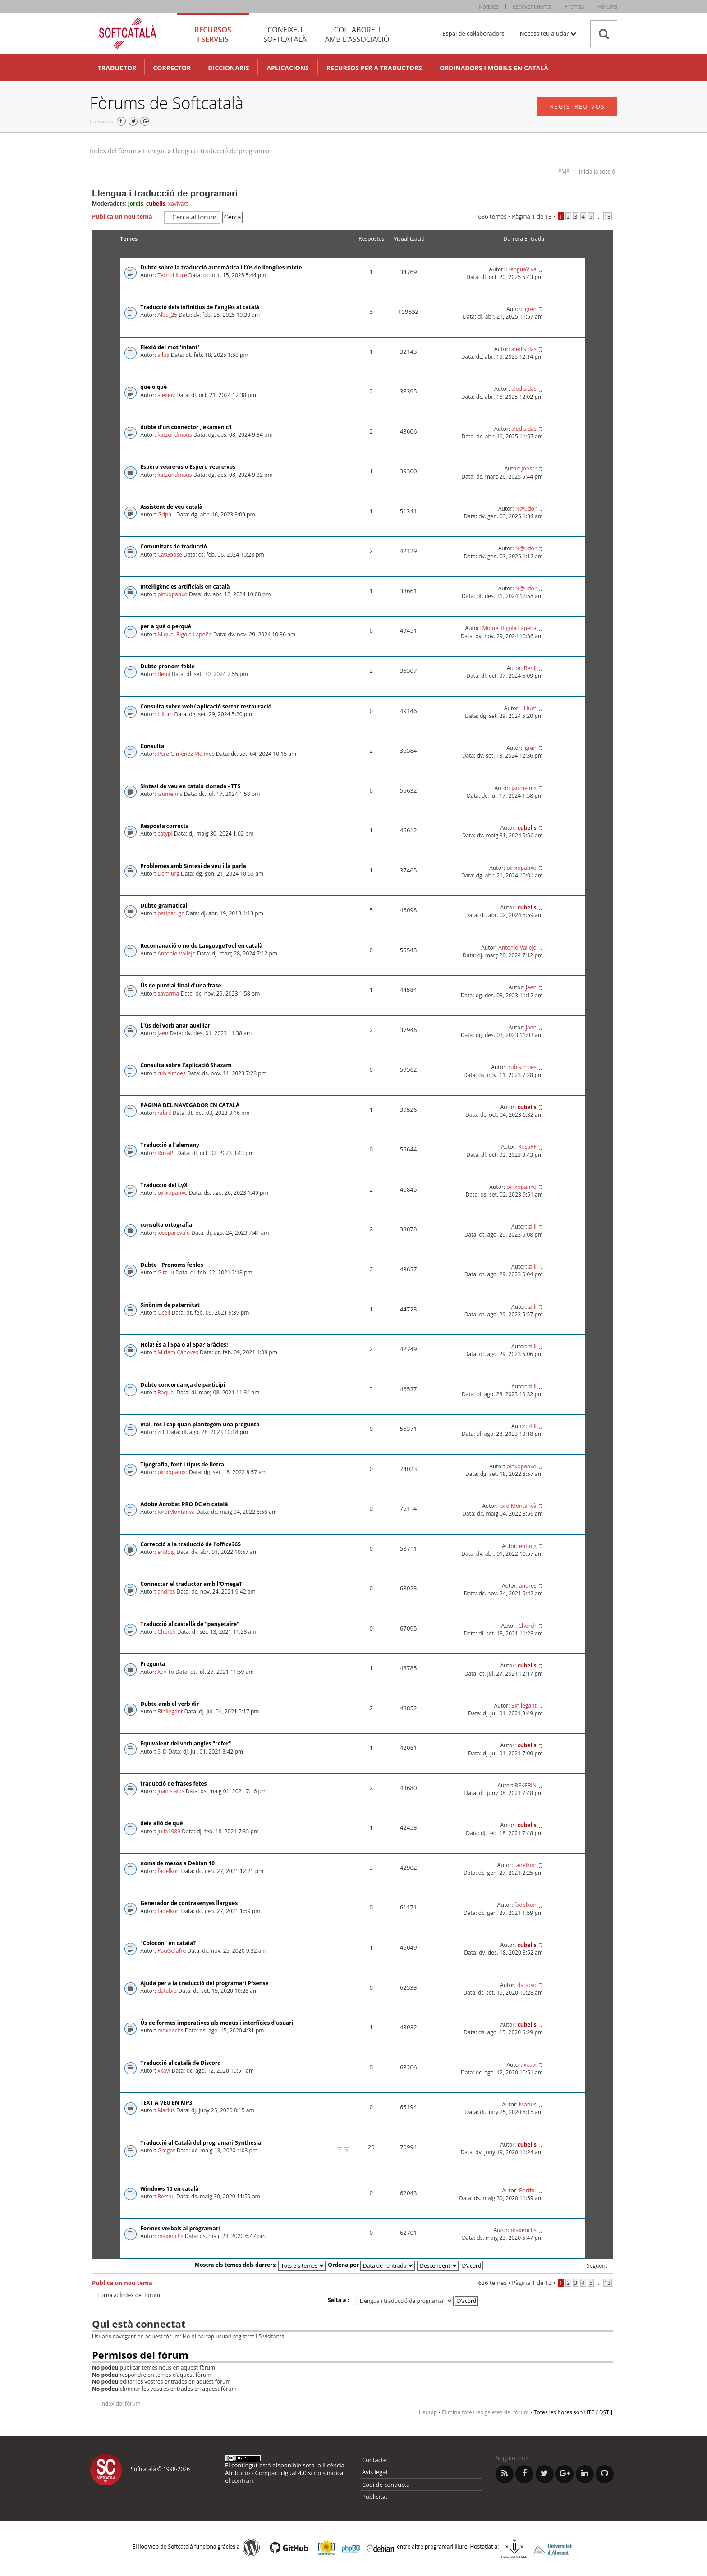 This screenshot has height=2576, width=707. Describe the element at coordinates (357, 34) in the screenshot. I see `Col·laboreu [tab]` at that location.